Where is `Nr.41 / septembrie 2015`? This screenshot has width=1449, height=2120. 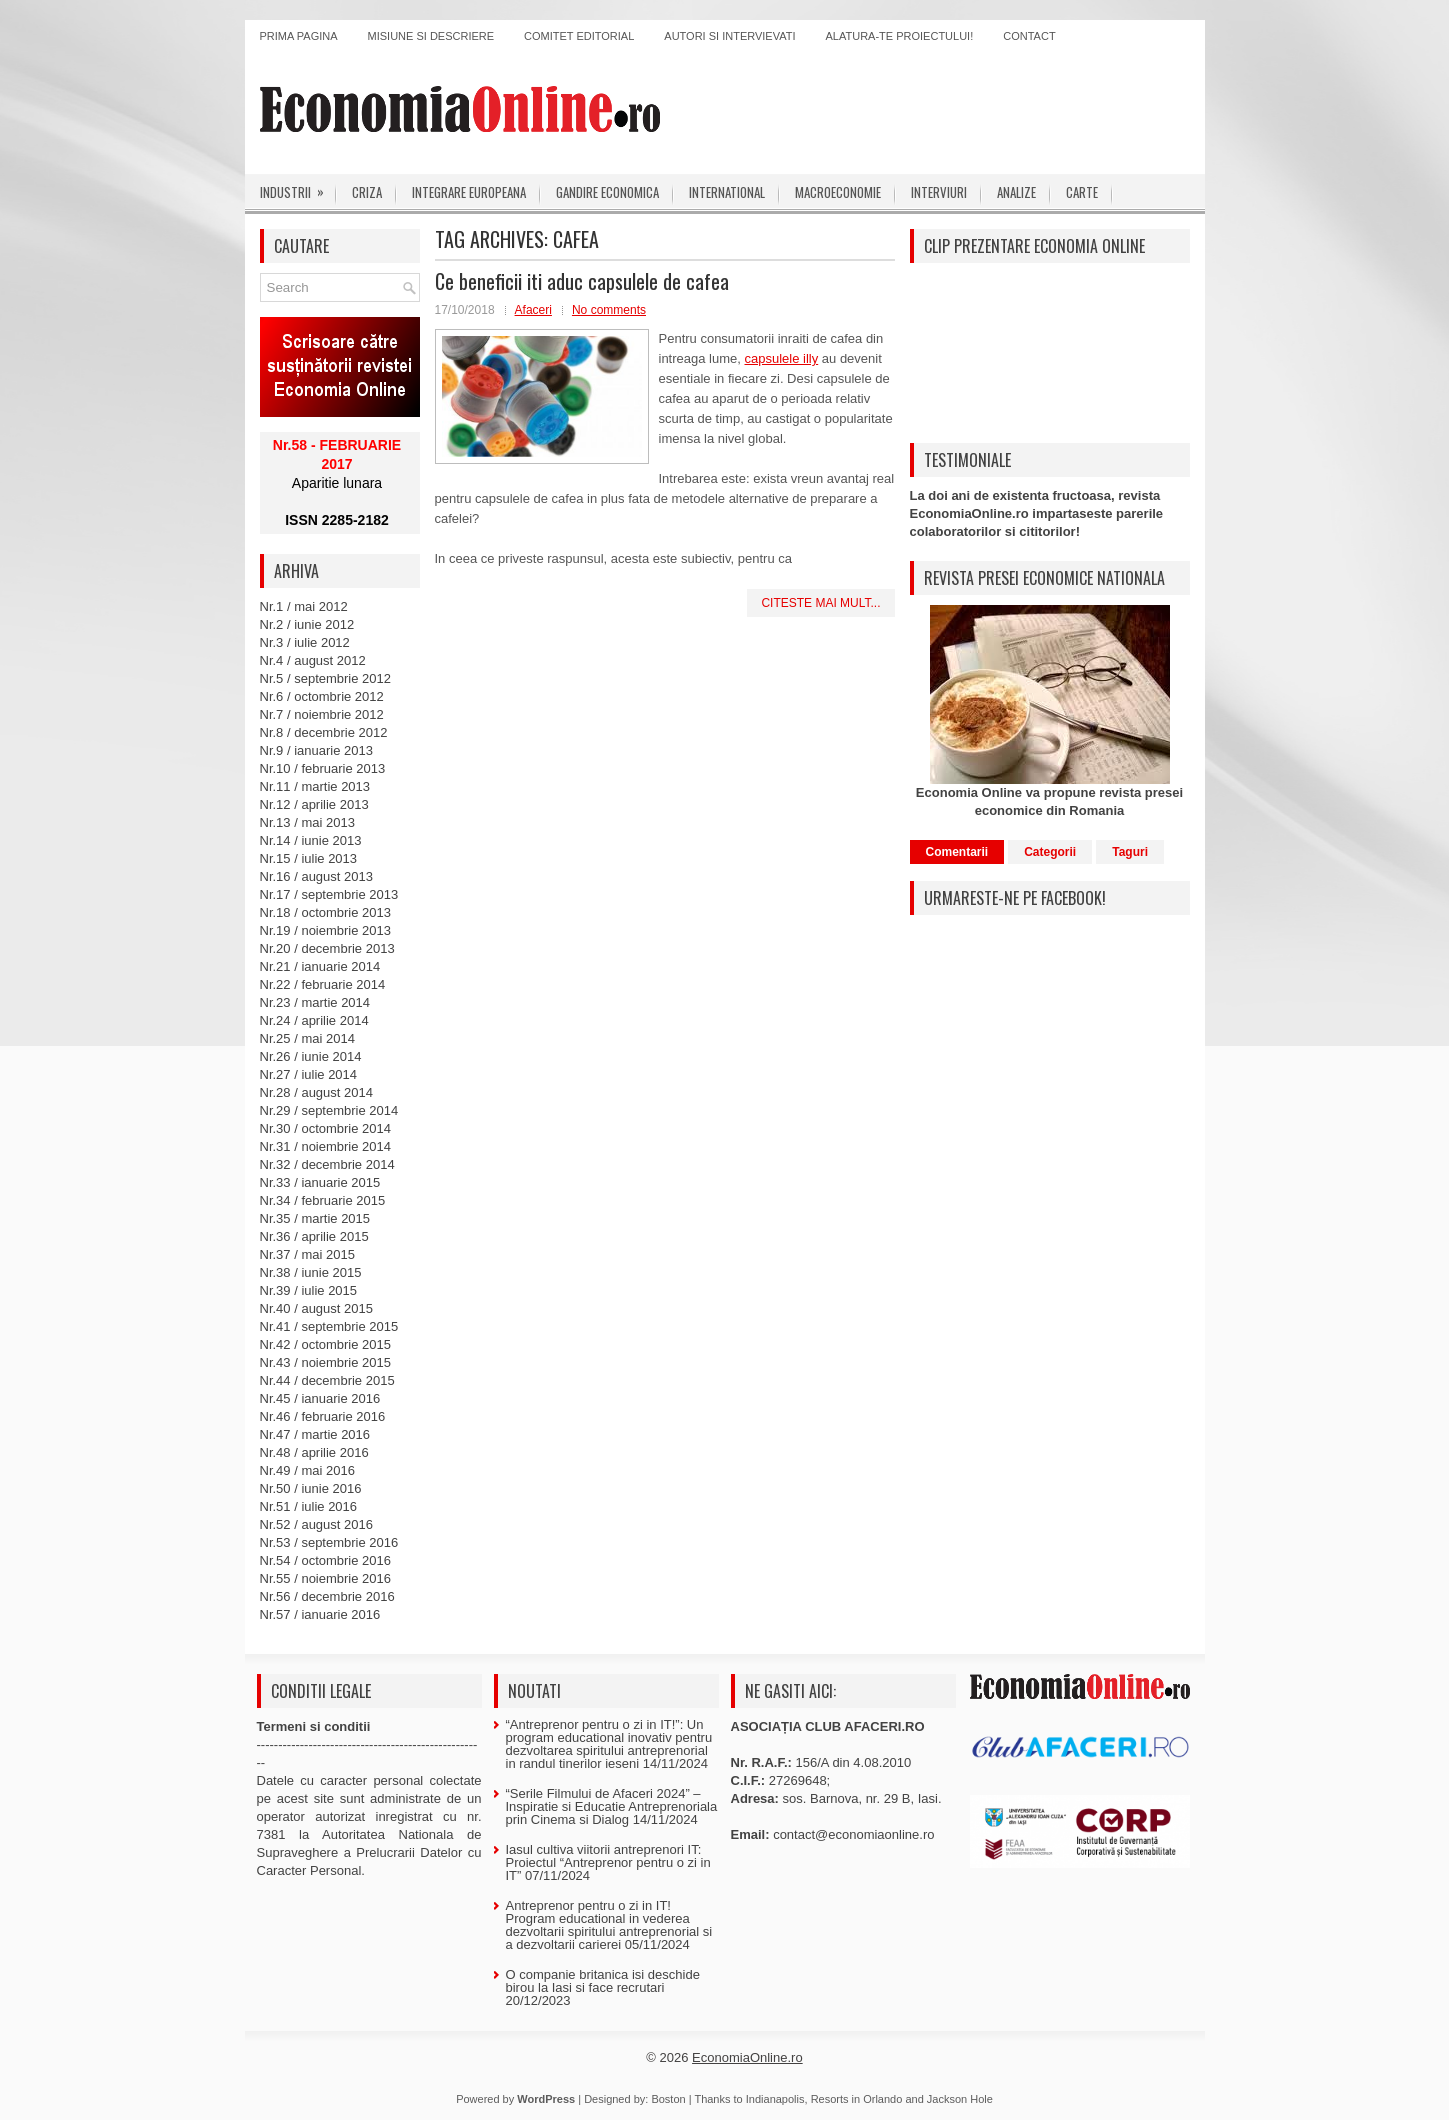 Nr.41 / septembrie 2015 is located at coordinates (329, 1326).